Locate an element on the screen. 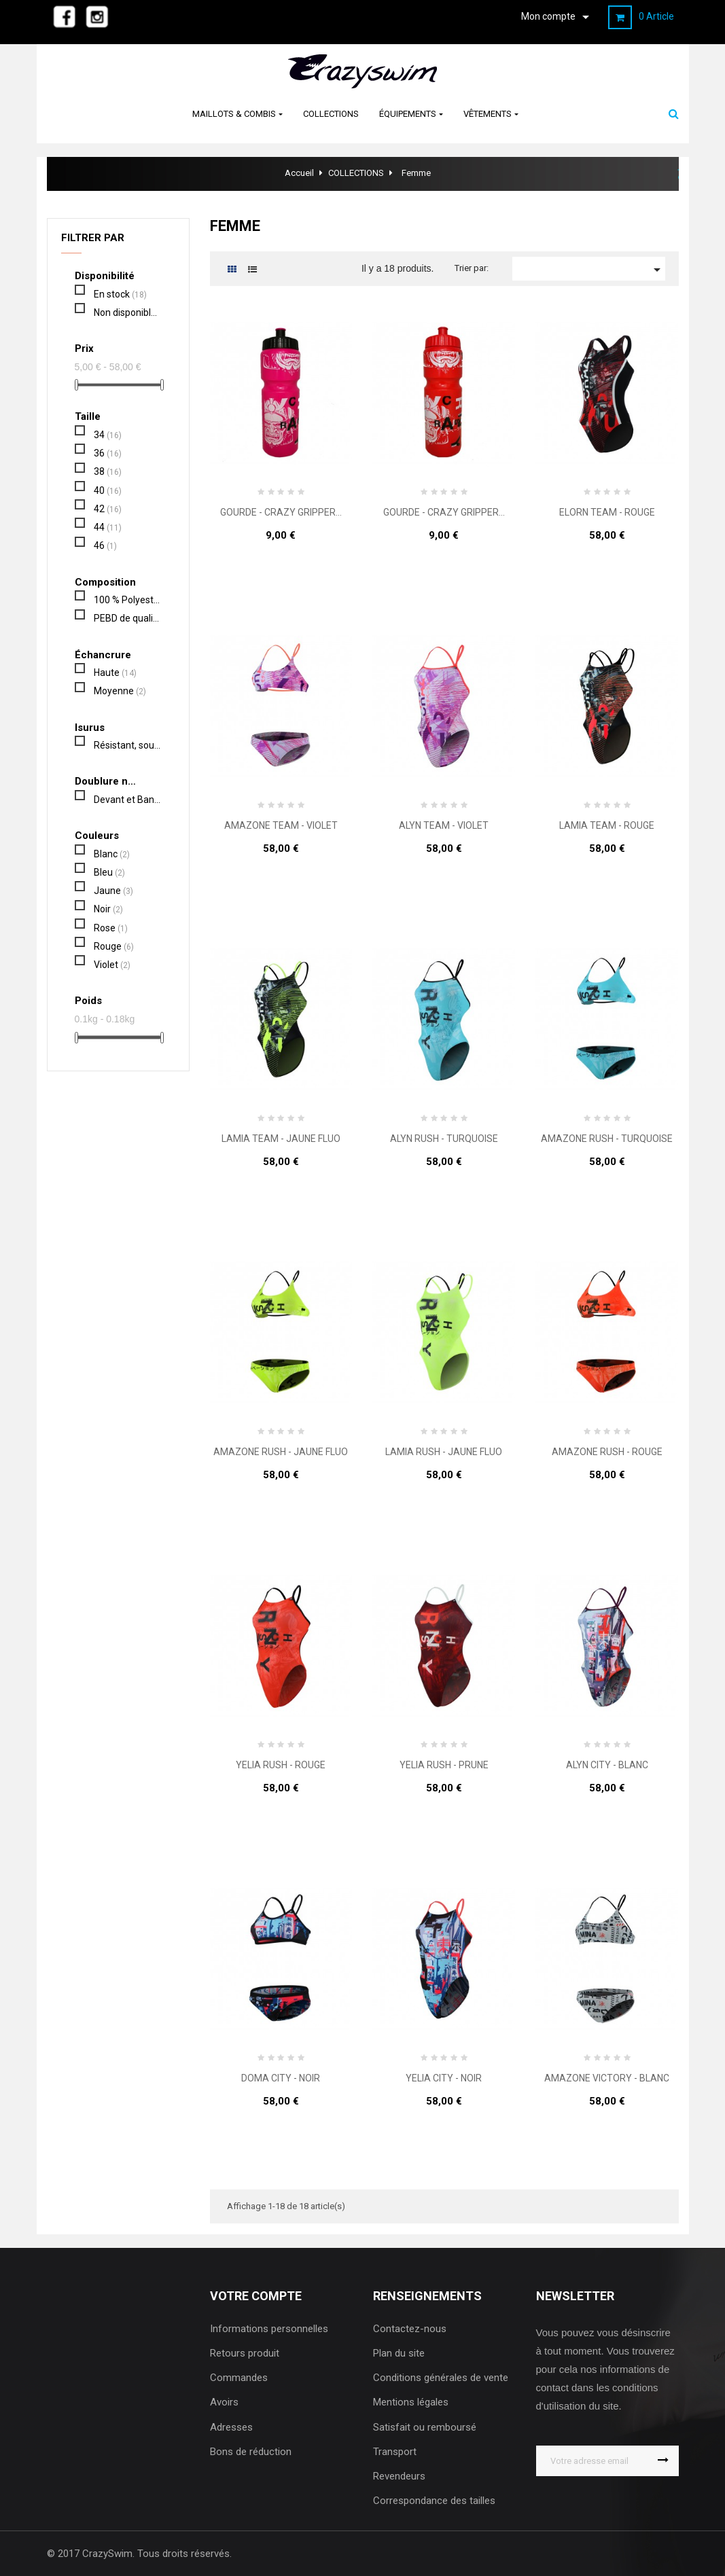  AMAZONE TEAM - VIOLET is located at coordinates (281, 826).